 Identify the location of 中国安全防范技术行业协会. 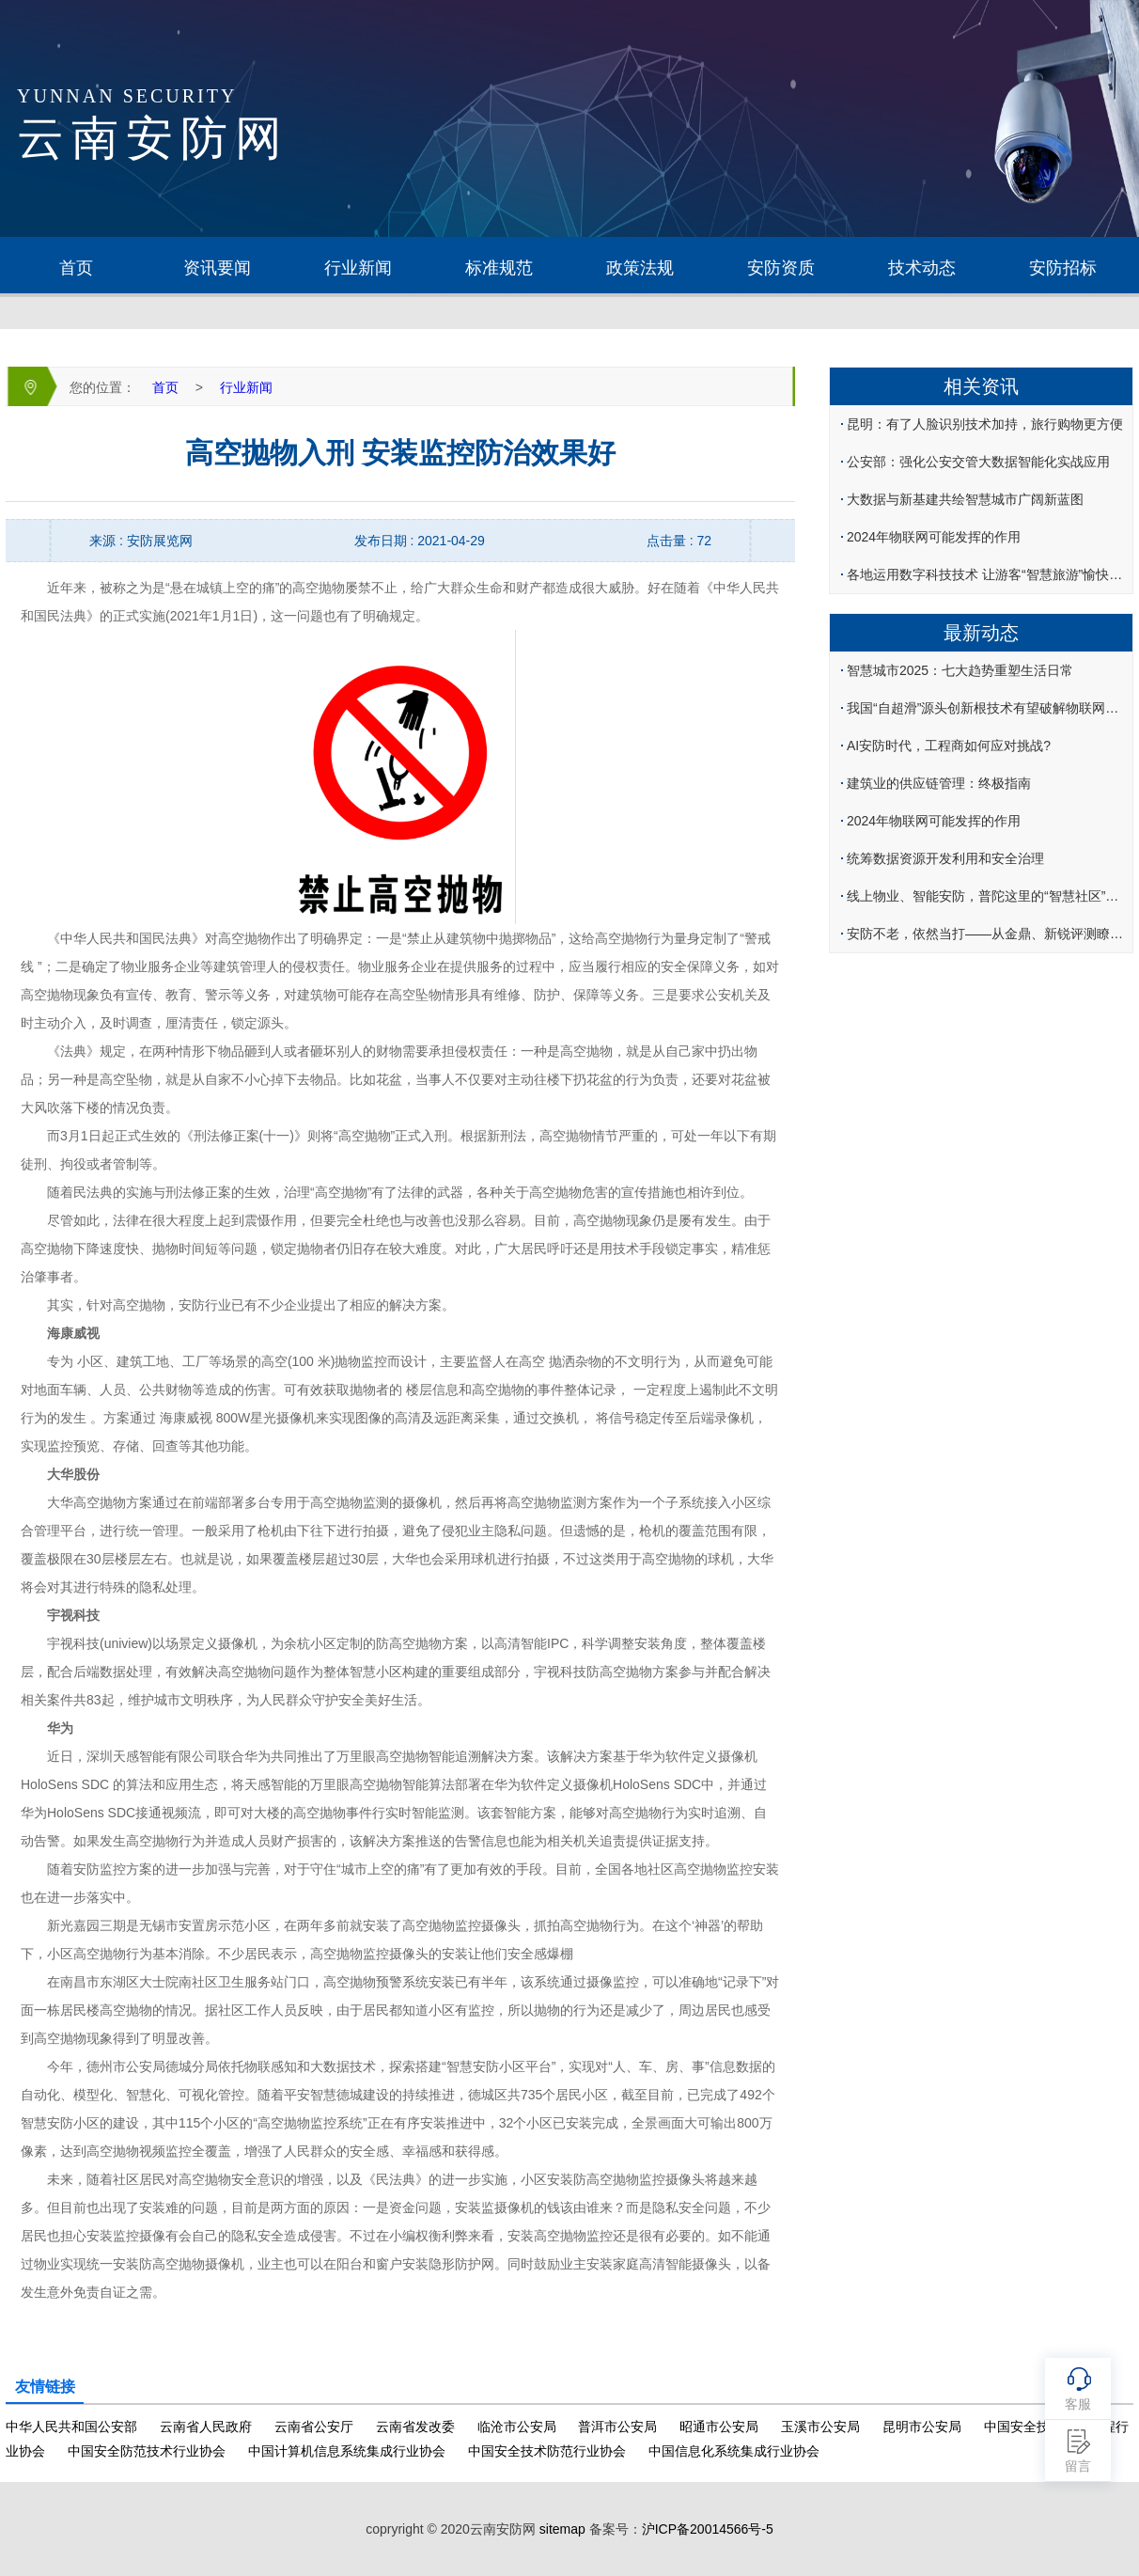
(147, 2450).